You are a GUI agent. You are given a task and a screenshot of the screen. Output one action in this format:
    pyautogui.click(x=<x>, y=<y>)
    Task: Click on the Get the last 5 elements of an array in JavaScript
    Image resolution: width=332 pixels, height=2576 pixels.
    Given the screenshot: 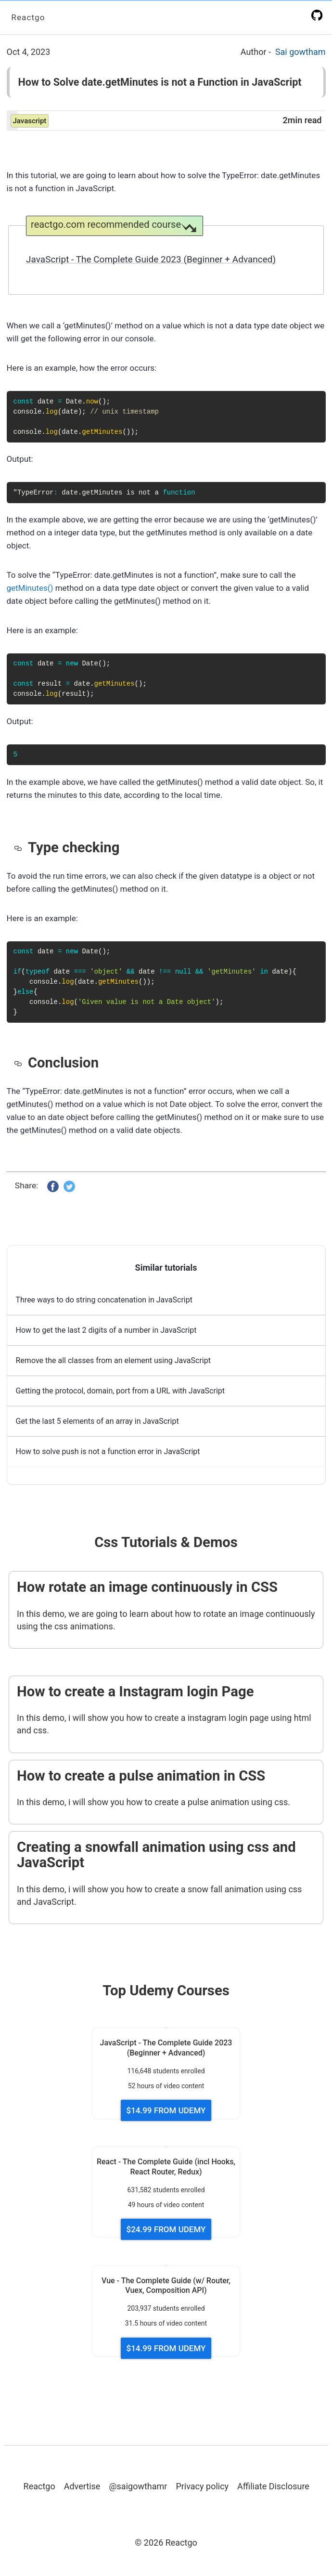 What is the action you would take?
    pyautogui.click(x=97, y=1422)
    